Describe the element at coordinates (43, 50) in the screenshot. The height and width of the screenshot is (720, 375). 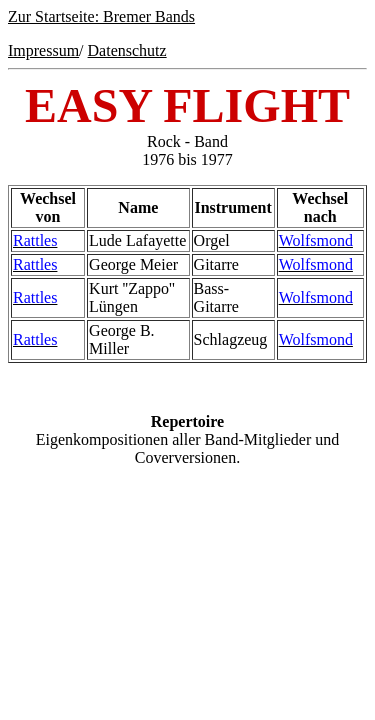
I see `Impressum` at that location.